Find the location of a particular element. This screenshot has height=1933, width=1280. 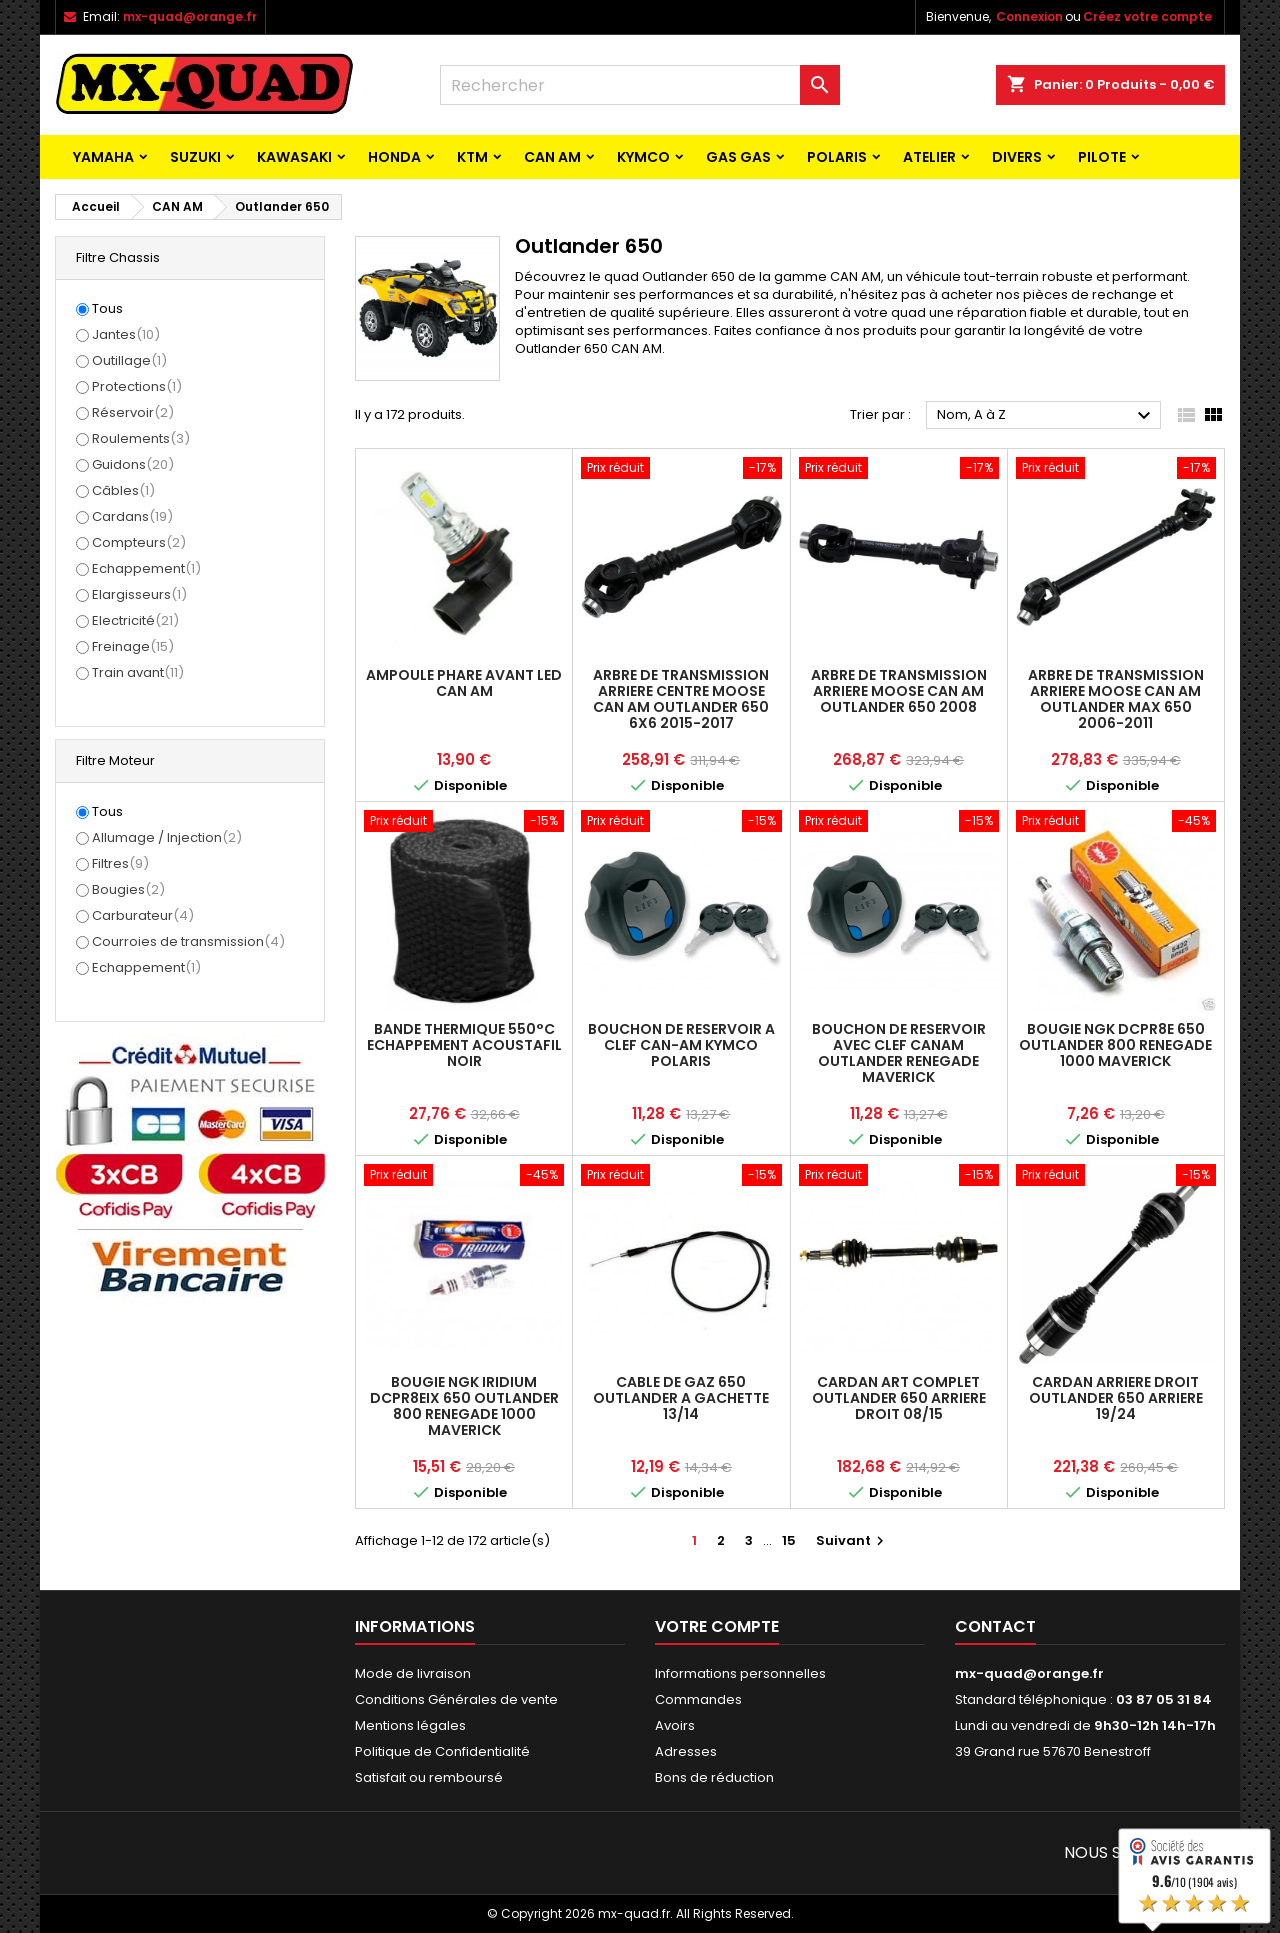

Nom, A à Z is located at coordinates (1046, 416).